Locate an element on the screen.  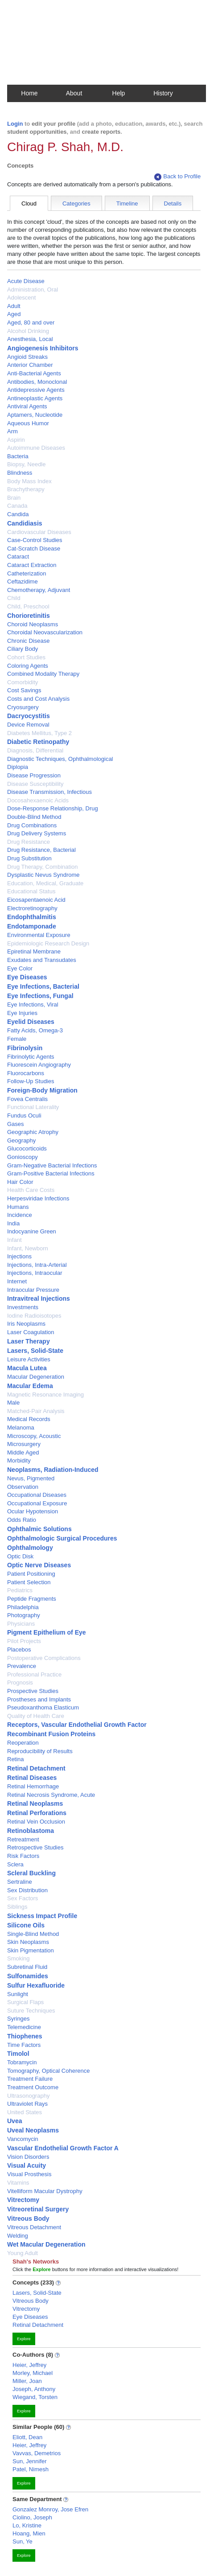
Young Adult is located at coordinates (22, 2253).